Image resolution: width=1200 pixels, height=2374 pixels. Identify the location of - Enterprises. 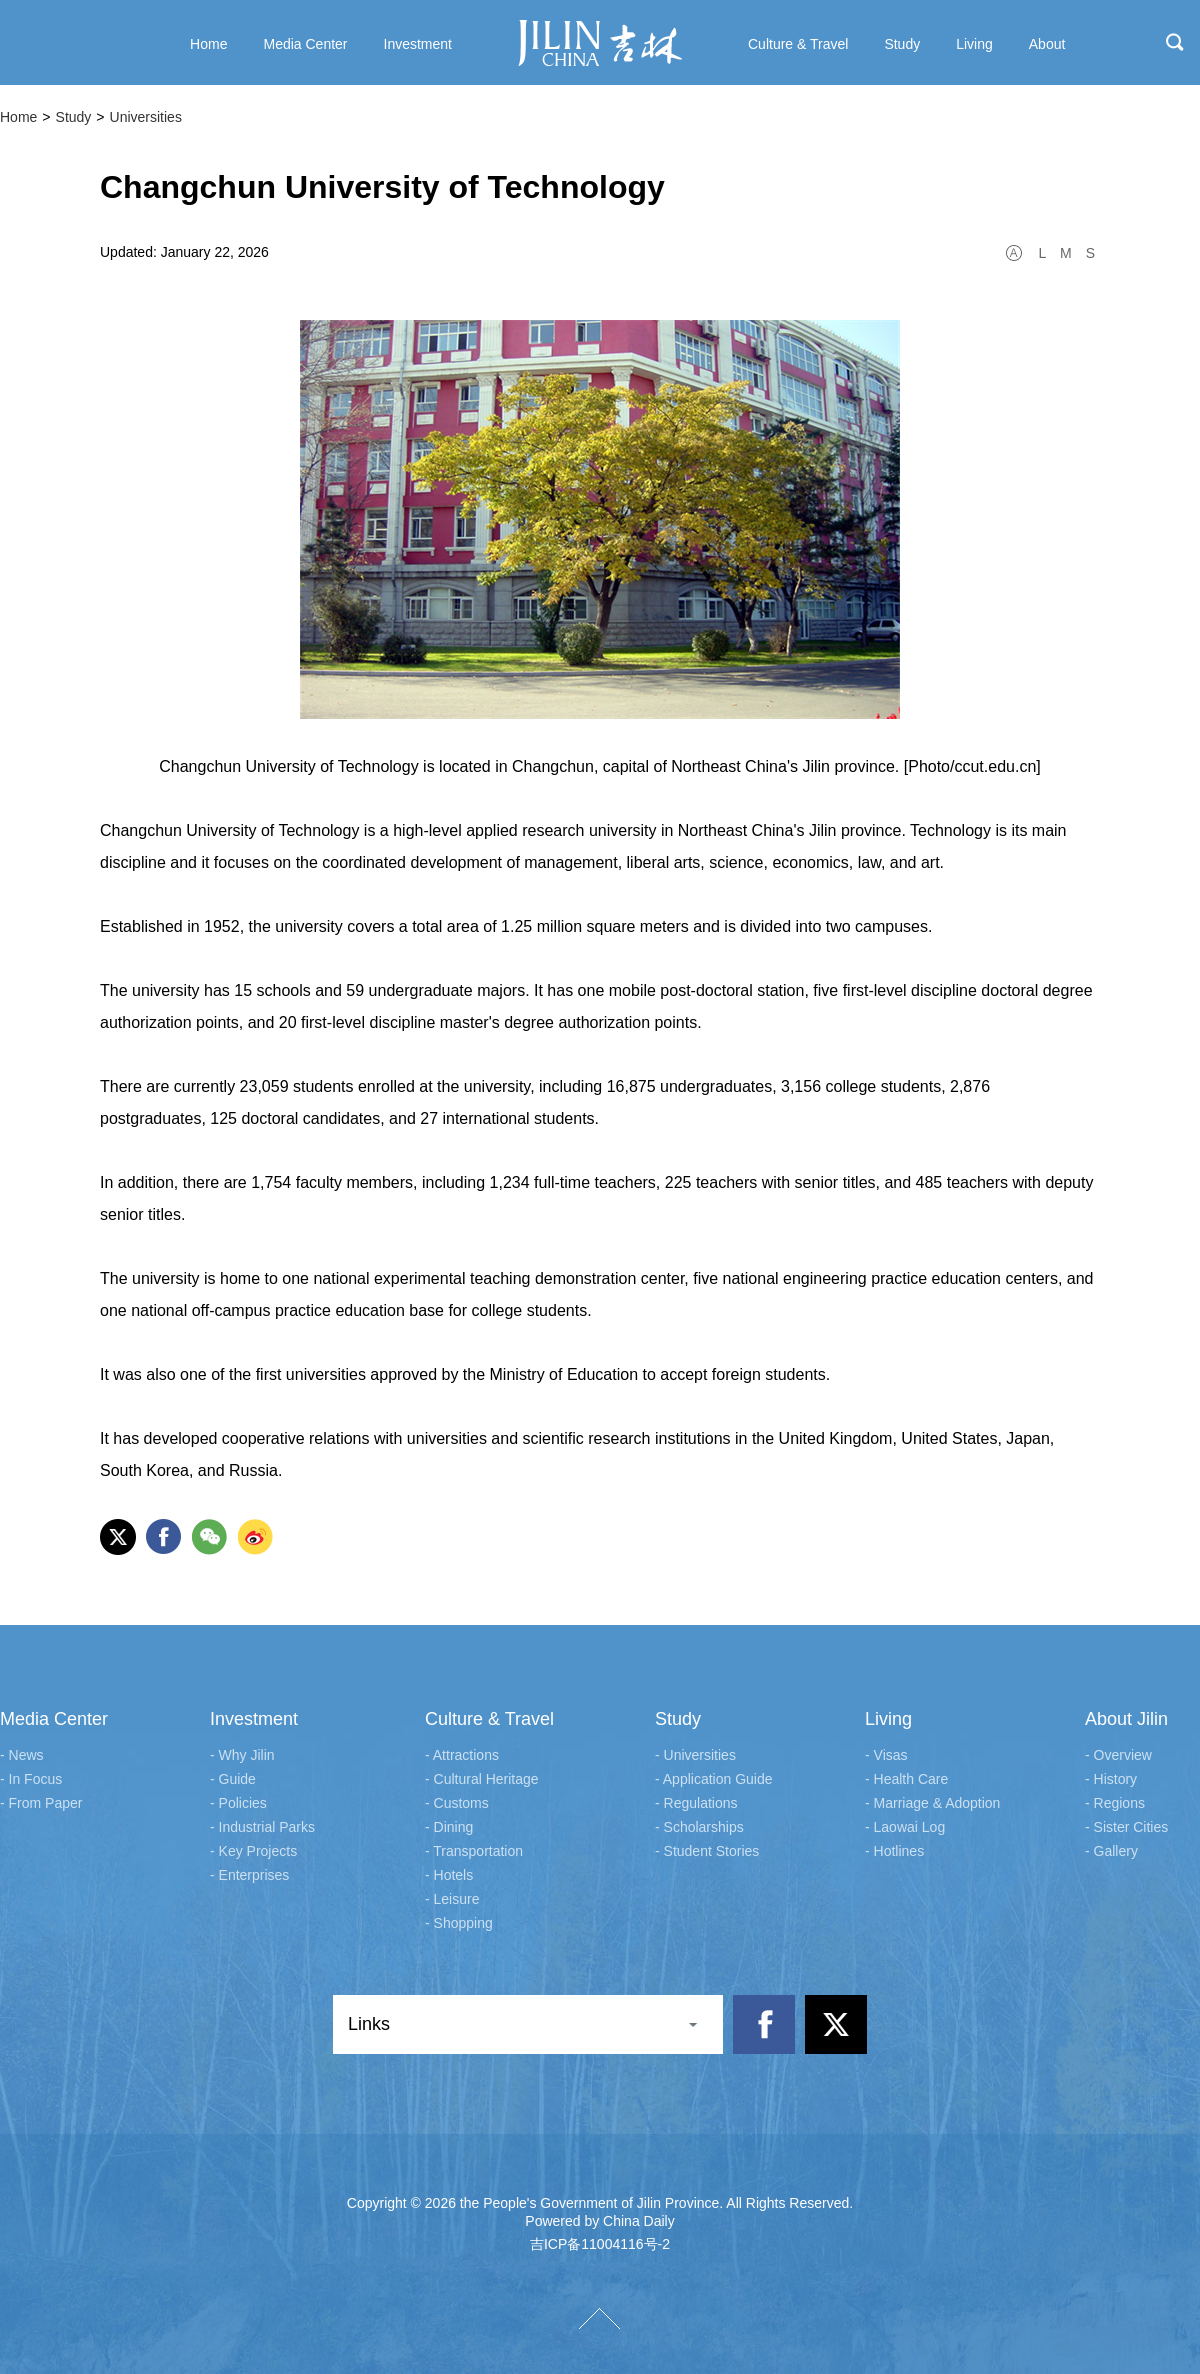
(249, 1875).